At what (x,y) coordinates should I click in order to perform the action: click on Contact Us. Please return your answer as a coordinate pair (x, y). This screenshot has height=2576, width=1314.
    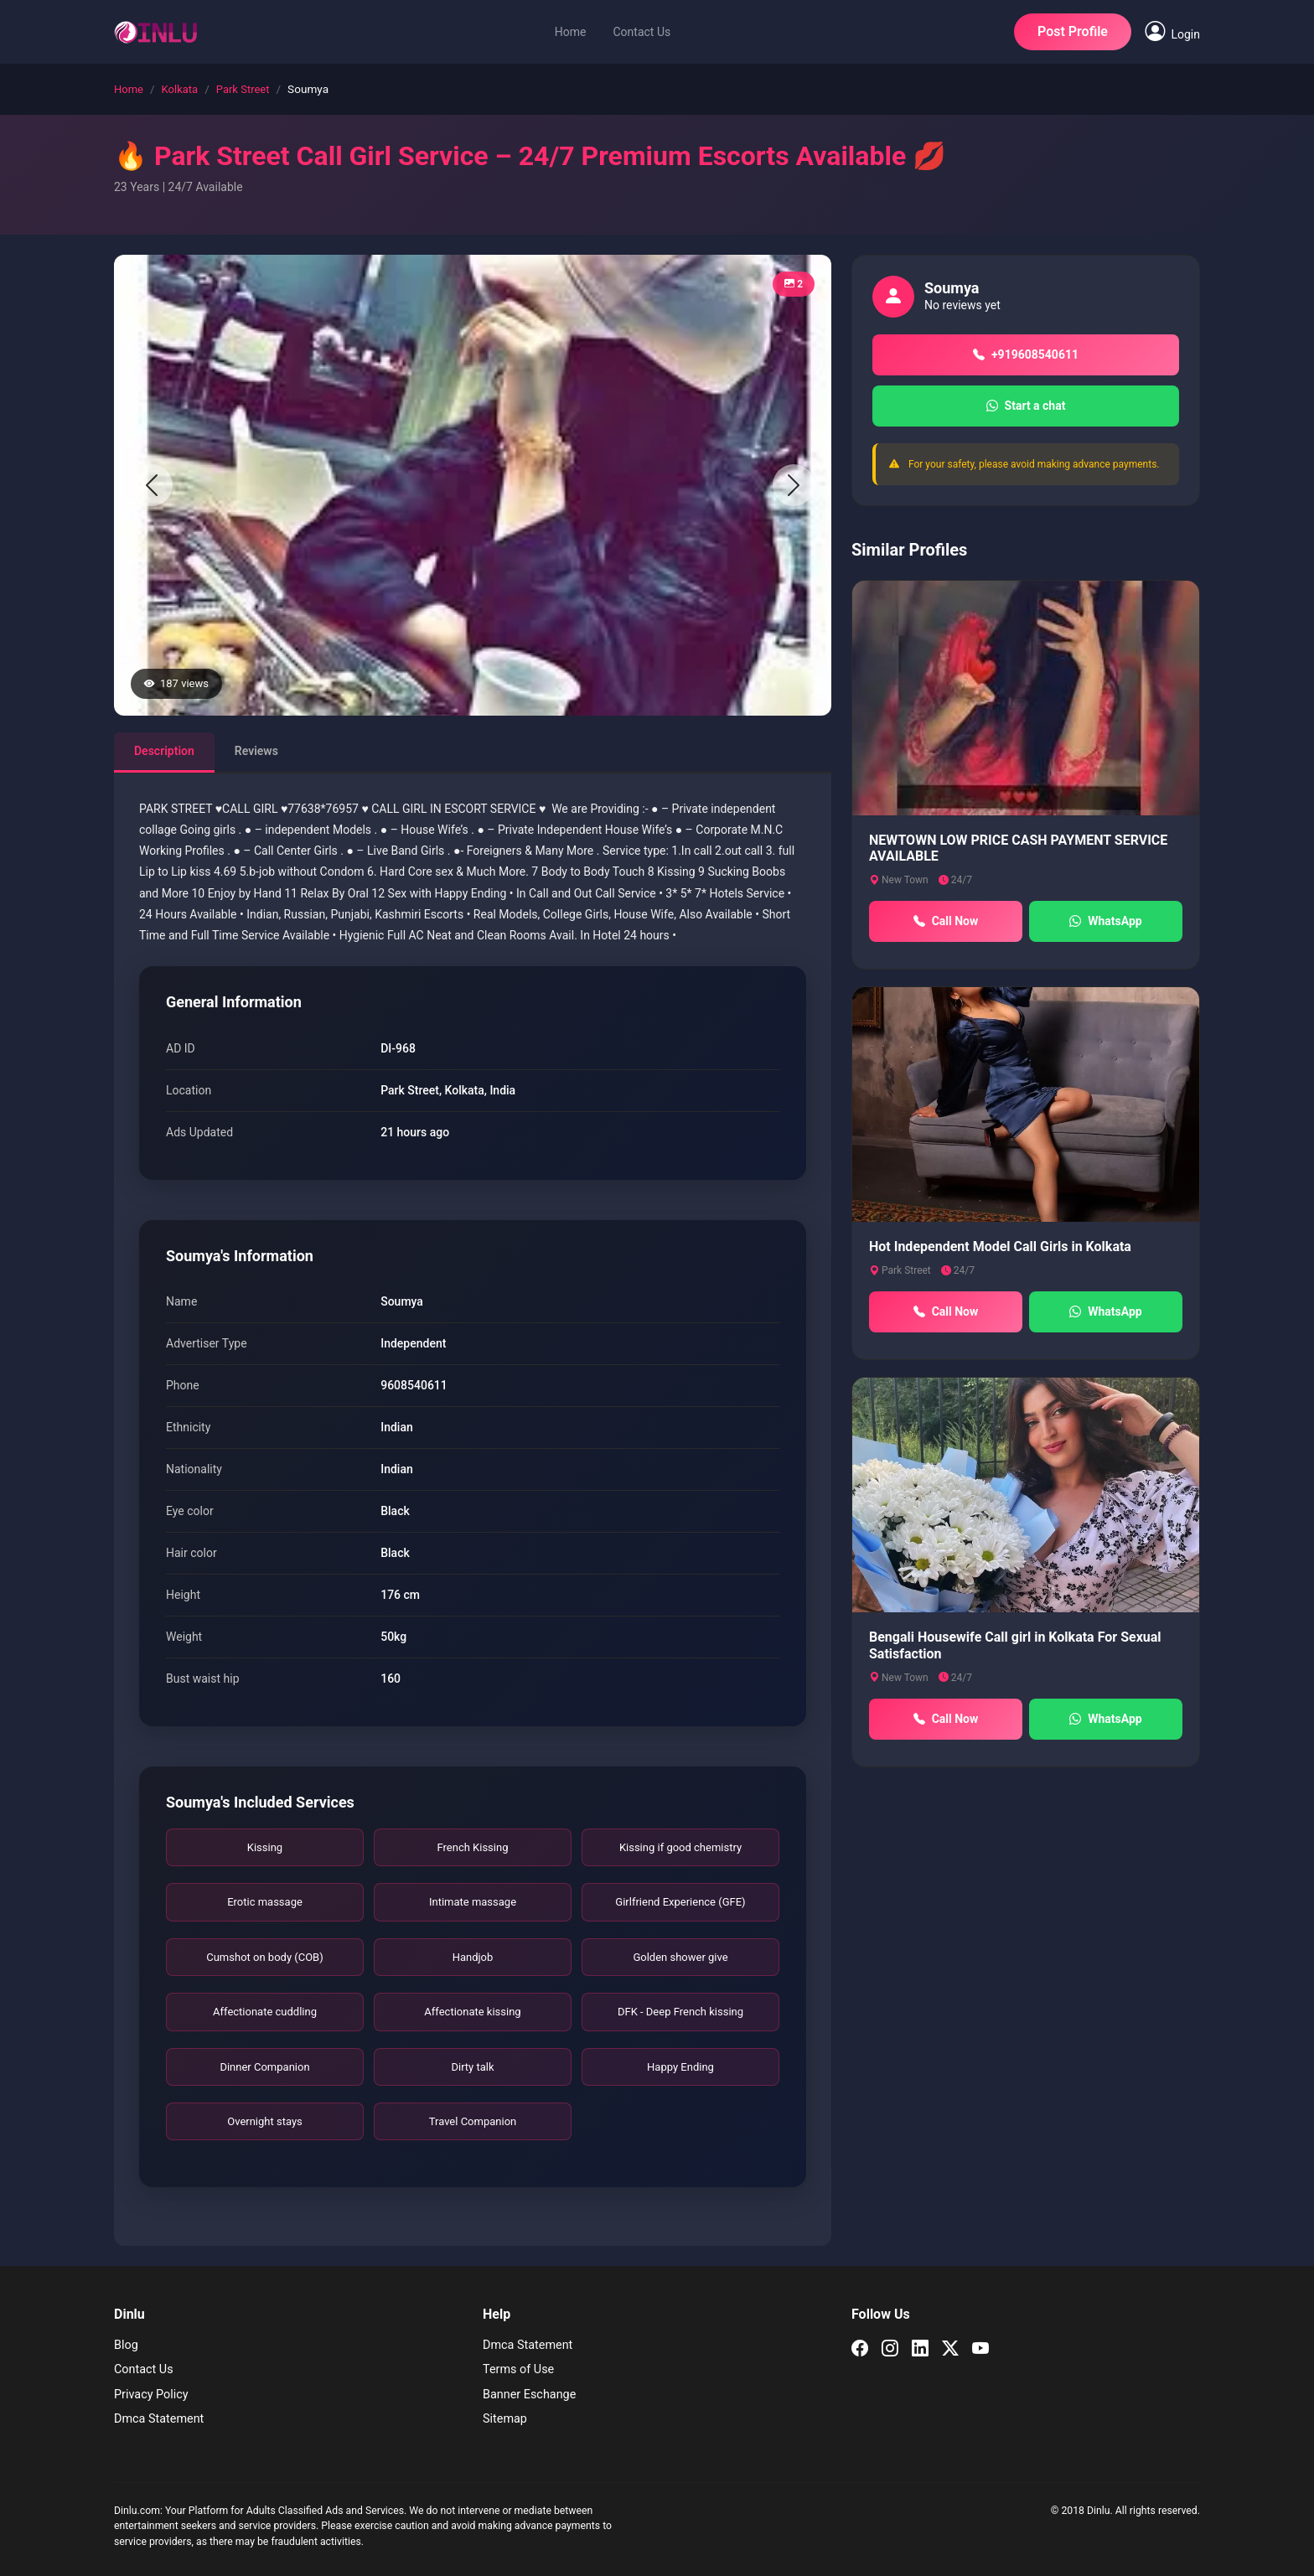
    Looking at the image, I should click on (641, 32).